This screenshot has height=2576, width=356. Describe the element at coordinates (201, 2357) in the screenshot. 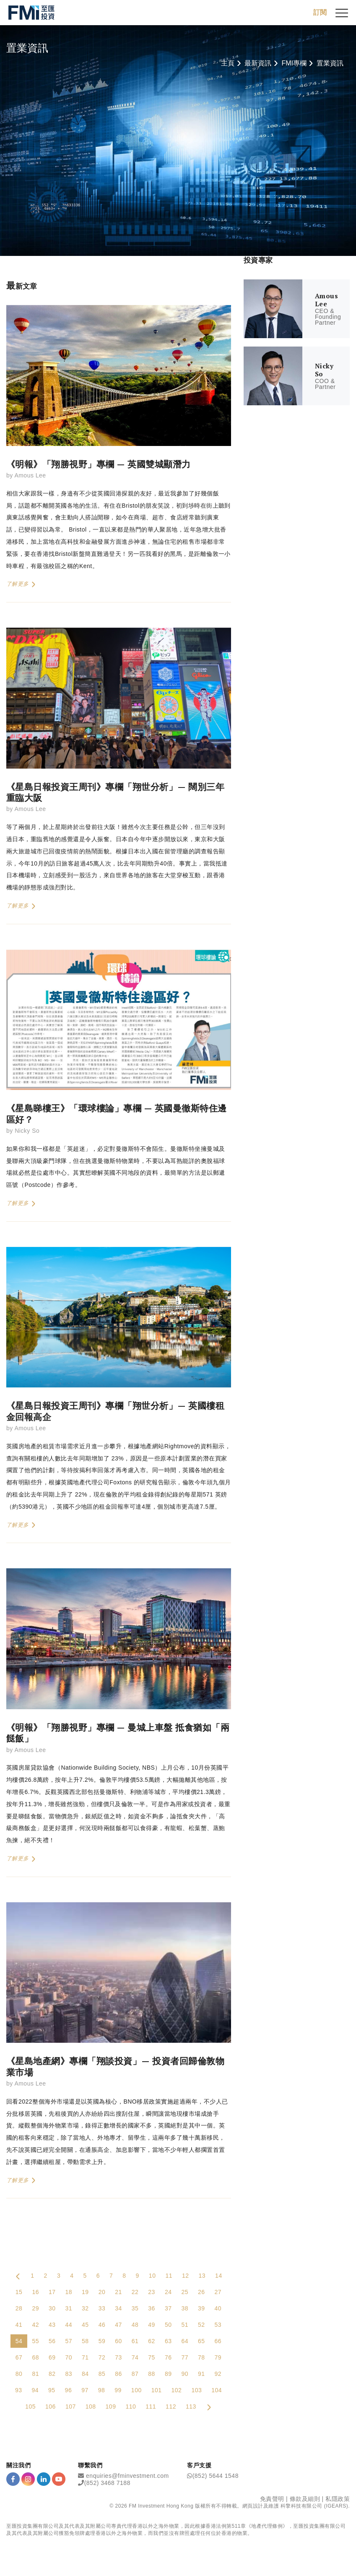

I see `78` at that location.